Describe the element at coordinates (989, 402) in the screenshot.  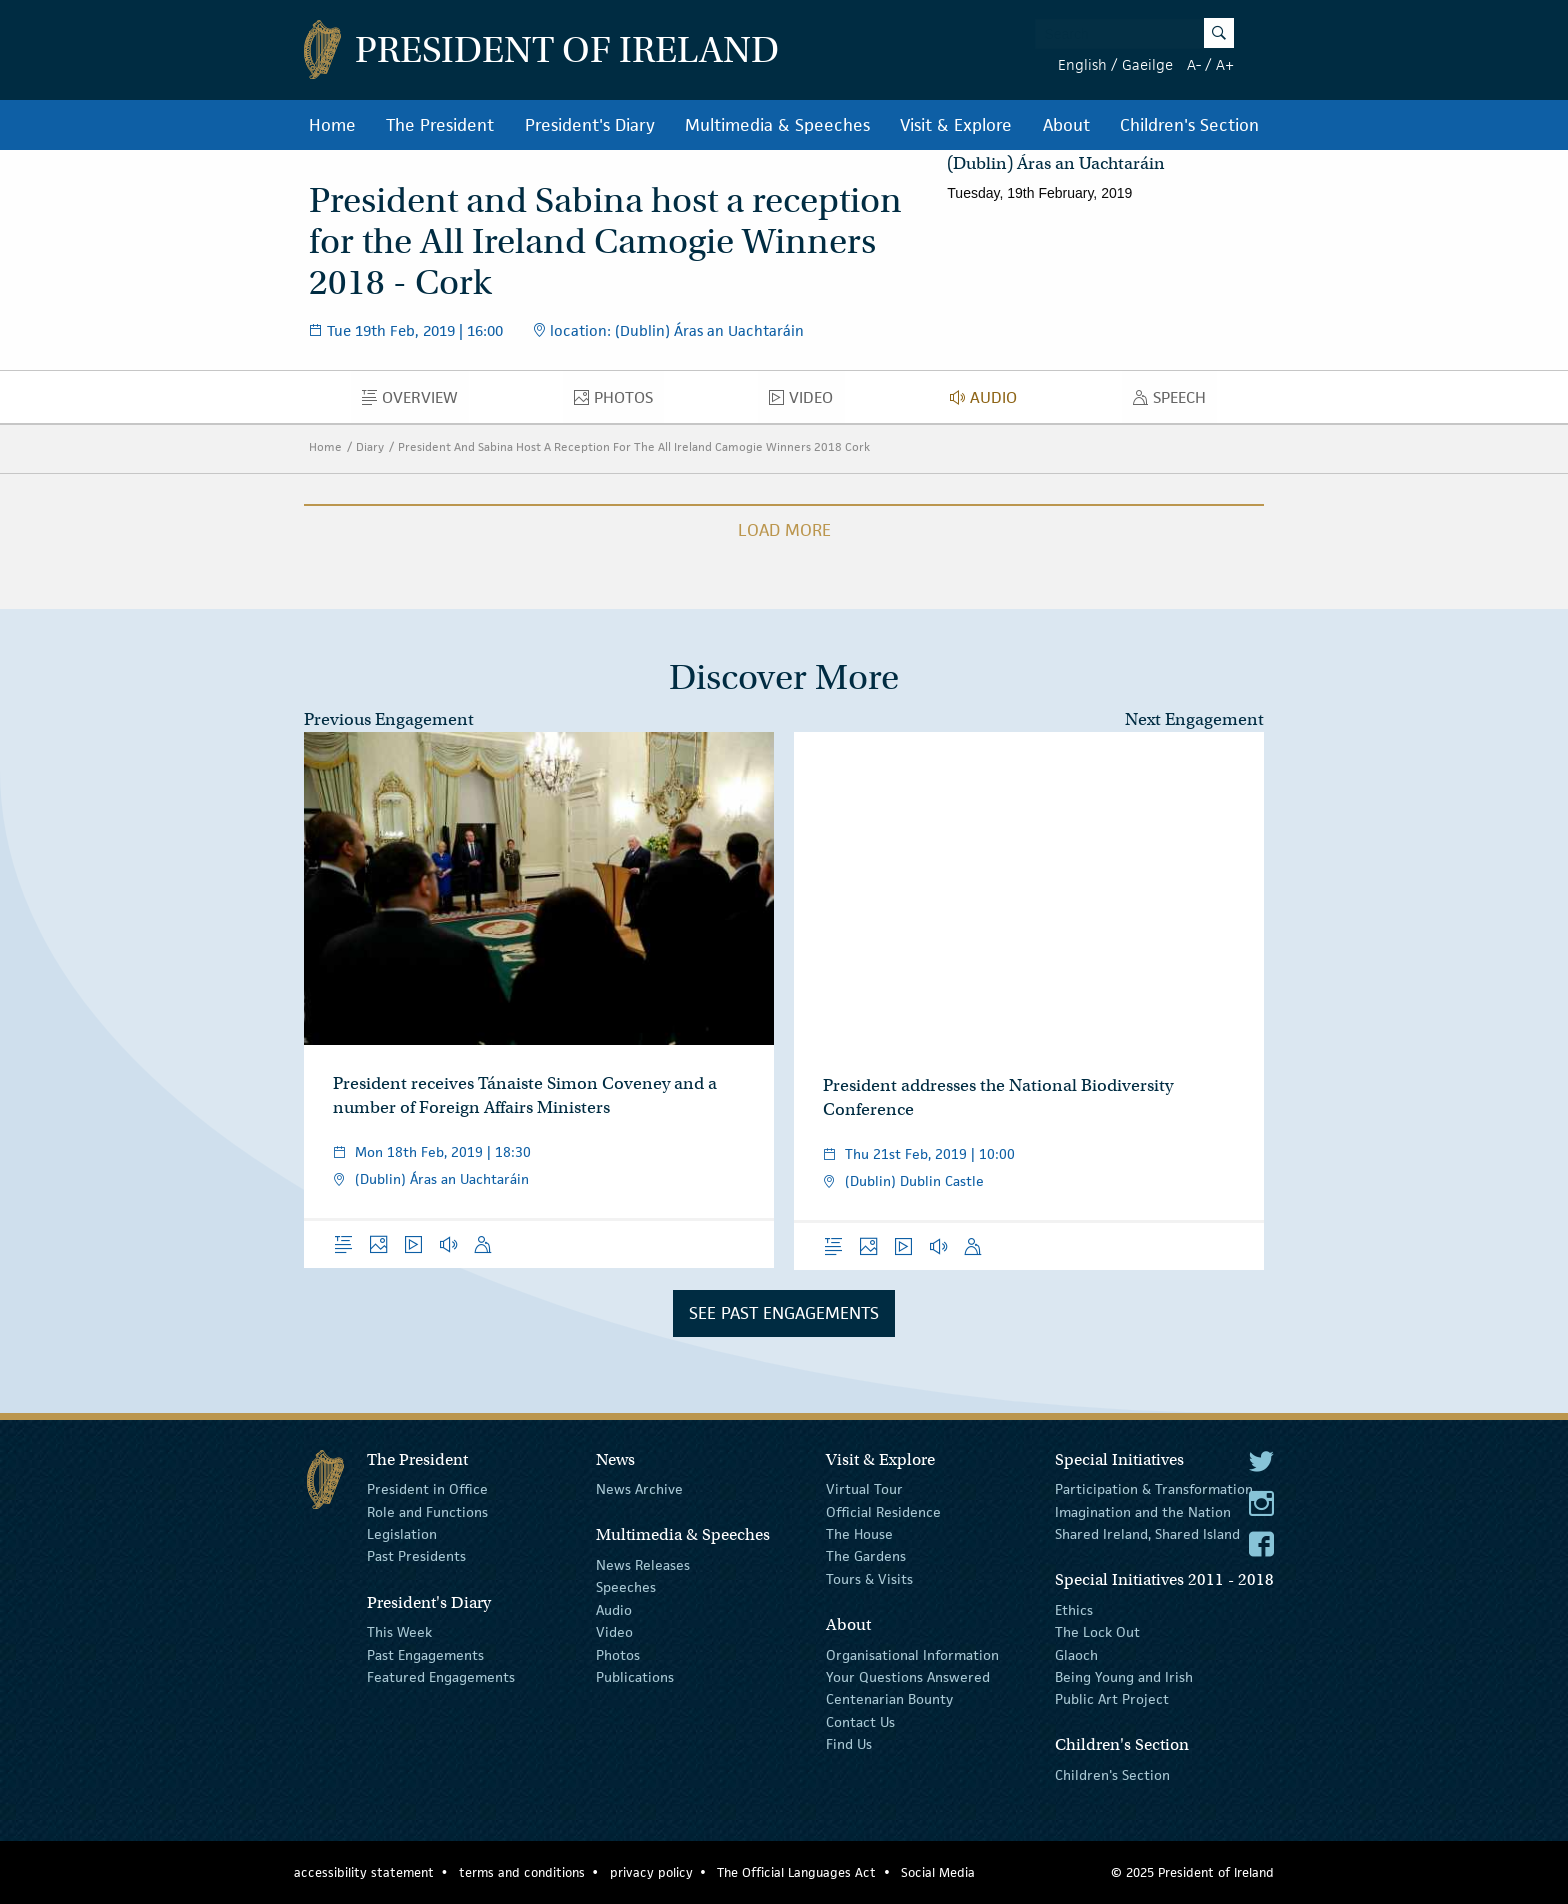
I see `Audio` at that location.